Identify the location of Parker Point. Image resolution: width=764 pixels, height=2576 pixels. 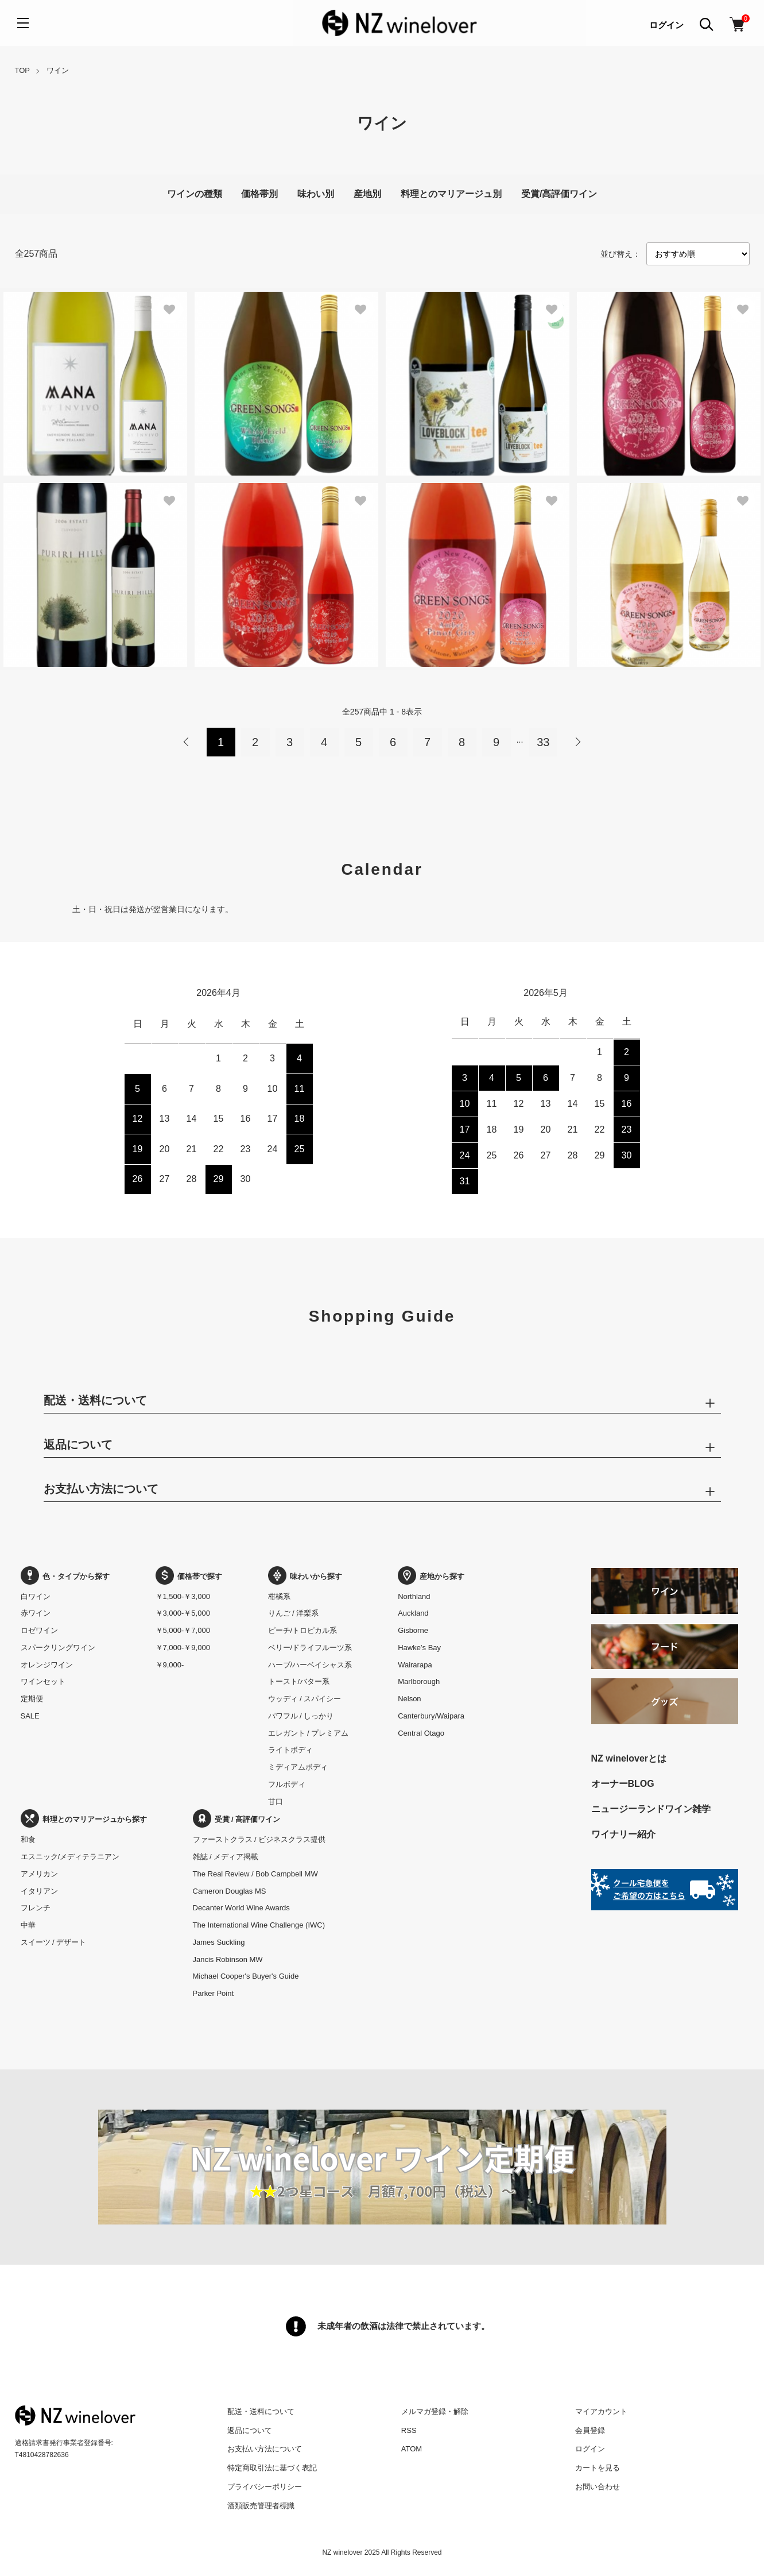
(213, 1993).